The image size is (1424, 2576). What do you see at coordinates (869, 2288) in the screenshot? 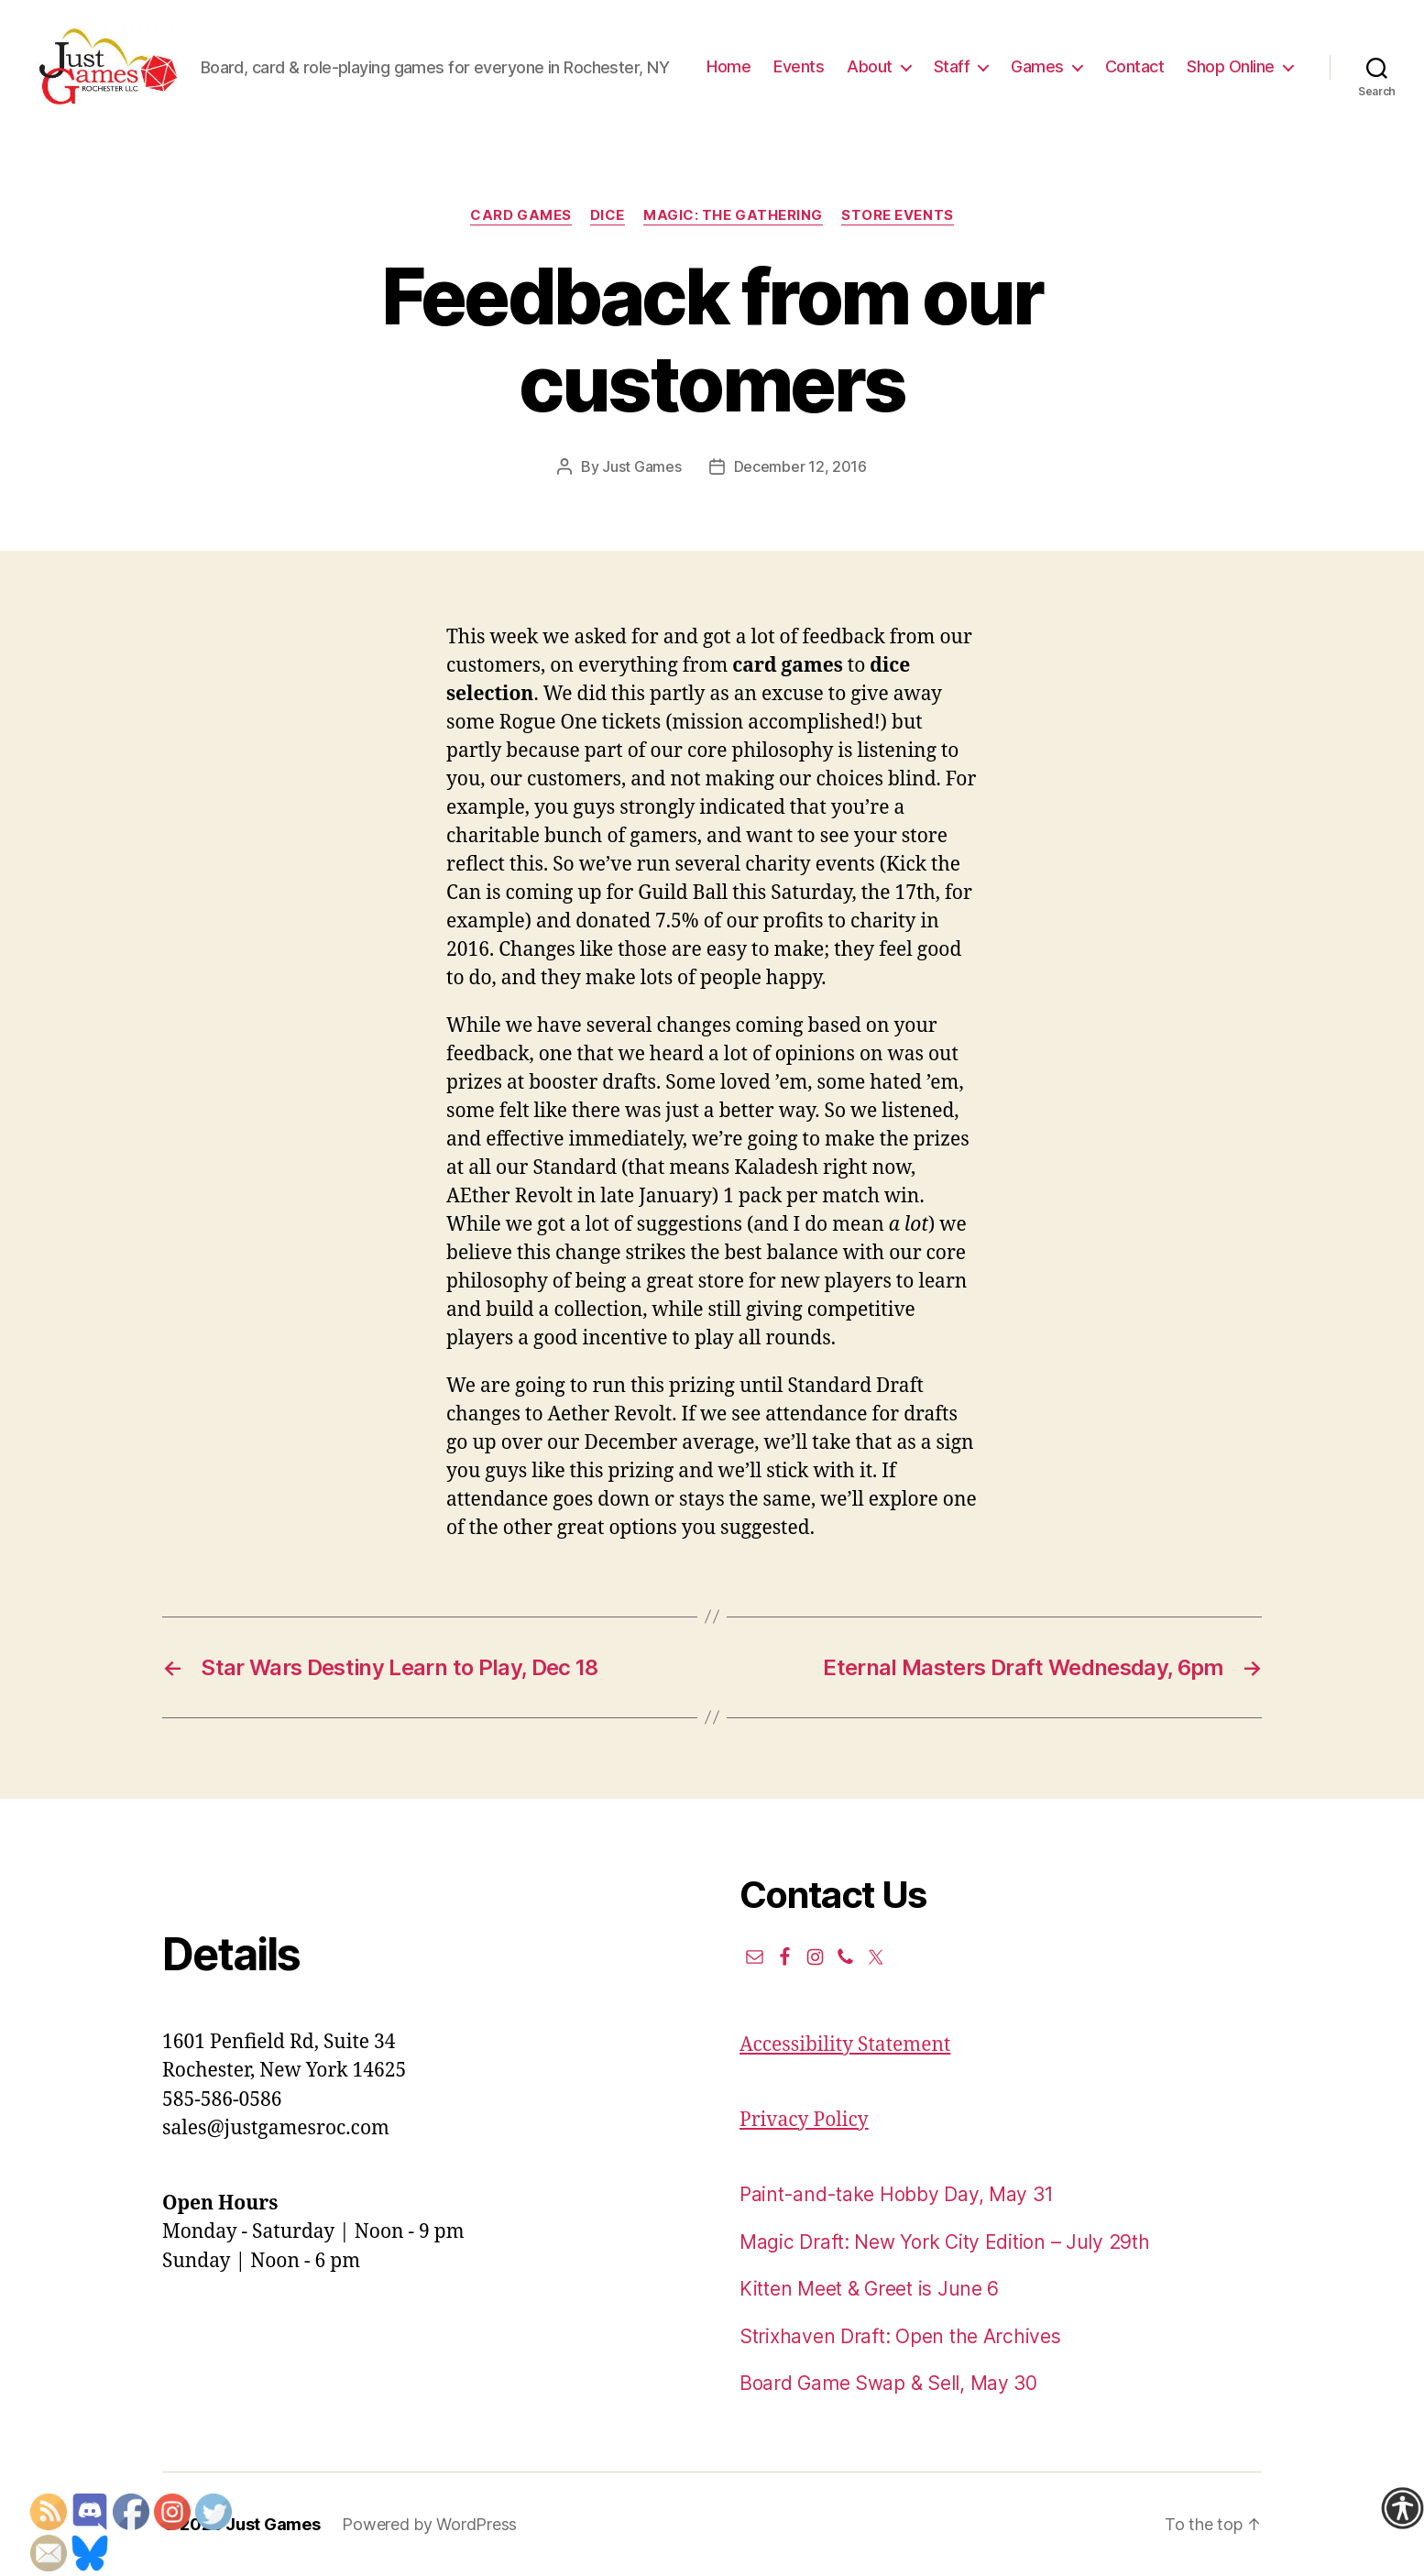
I see `Kitten Meet & Greet is June 6` at bounding box center [869, 2288].